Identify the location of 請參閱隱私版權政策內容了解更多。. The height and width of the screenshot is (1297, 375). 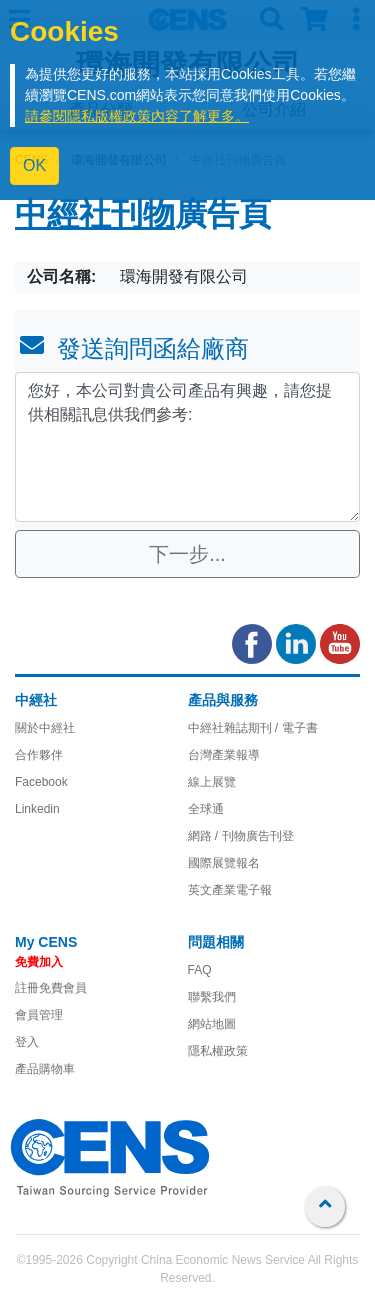
(137, 116).